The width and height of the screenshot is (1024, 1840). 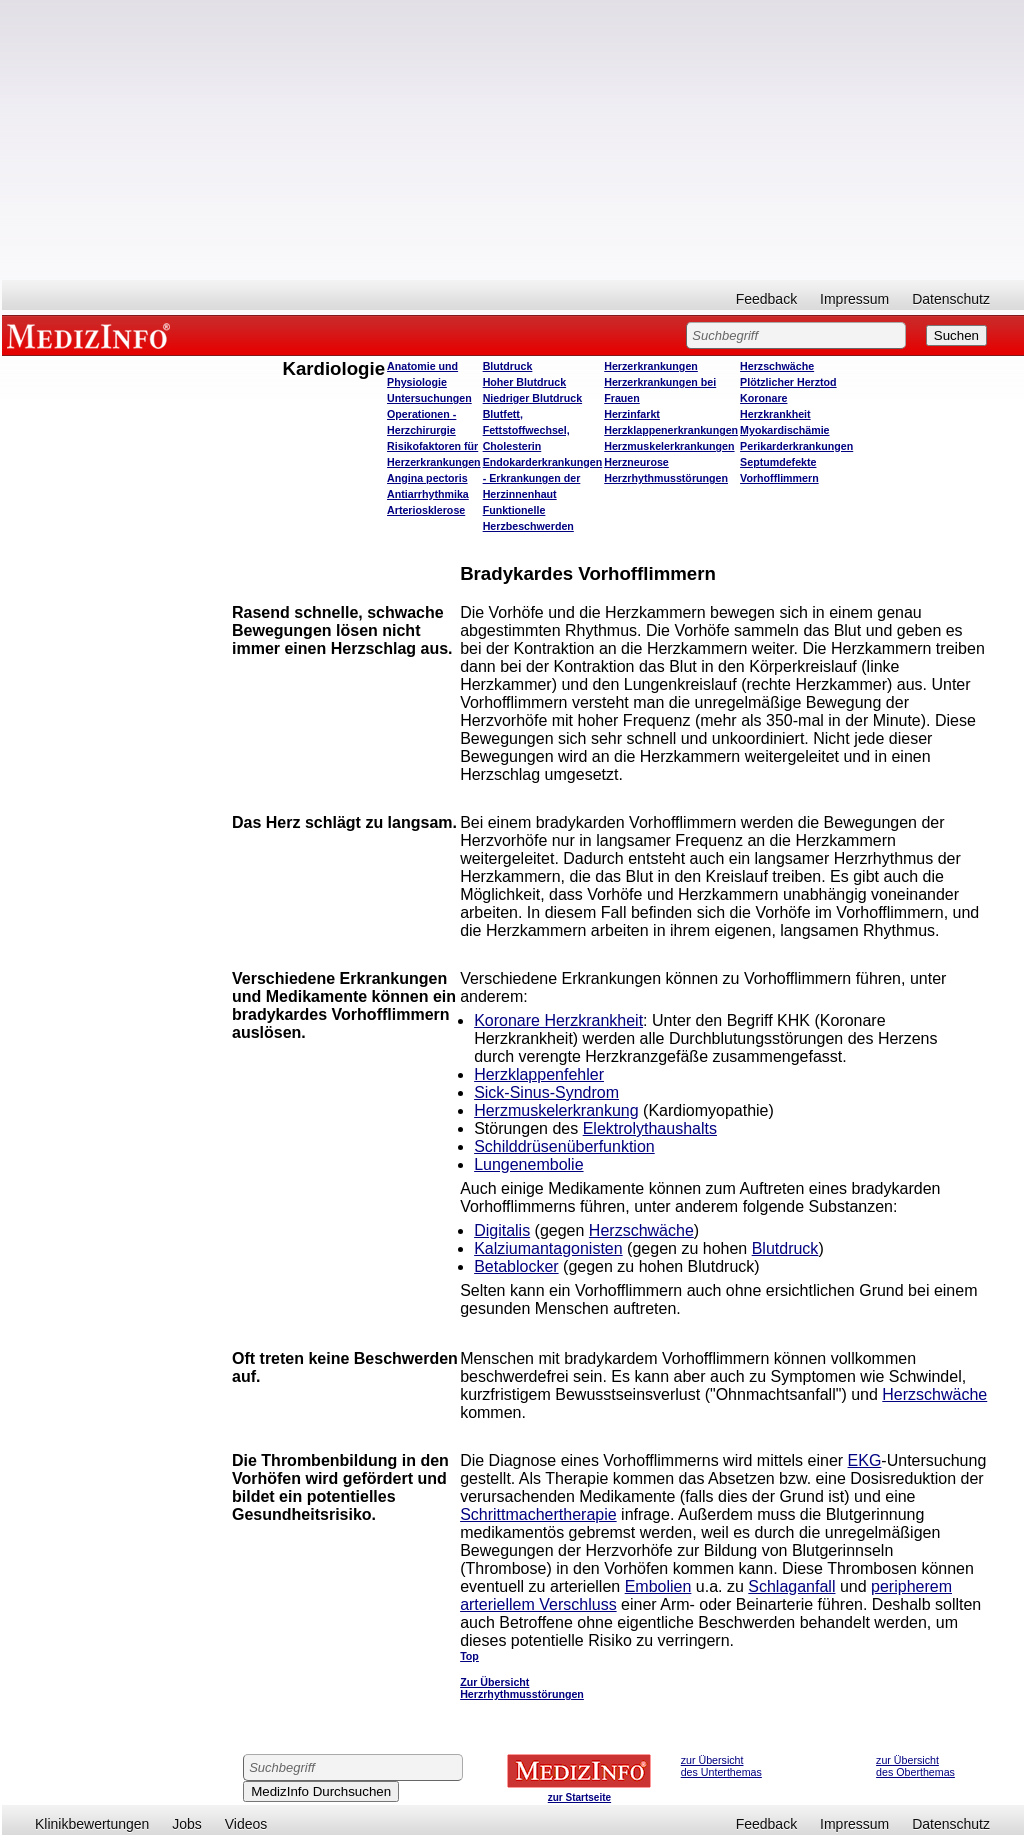 What do you see at coordinates (564, 1146) in the screenshot?
I see `Schilddrüsenüberfunktion` at bounding box center [564, 1146].